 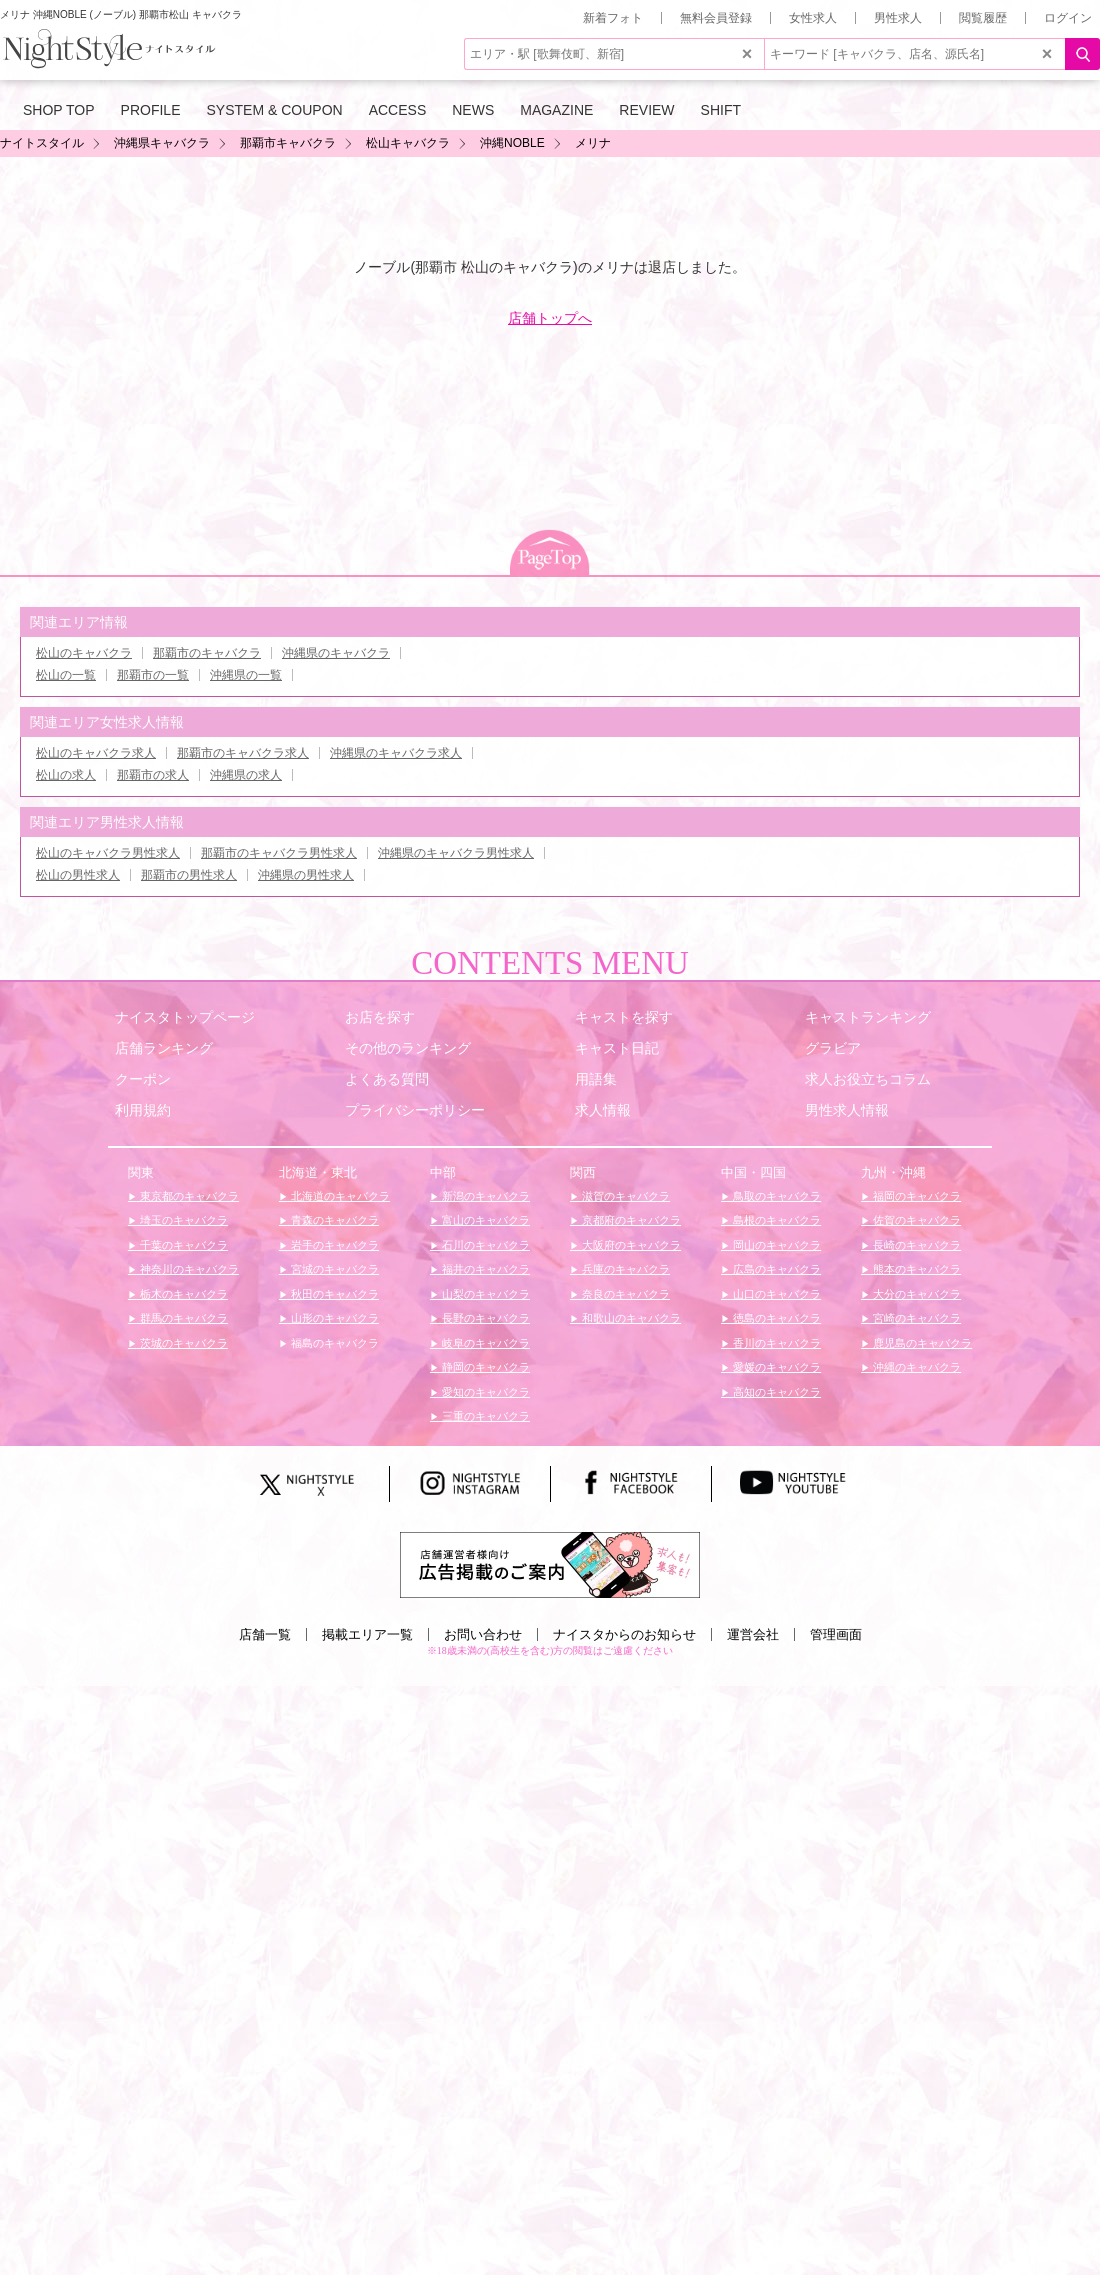 I want to click on 和歌山のキャバクラ, so click(x=630, y=1318).